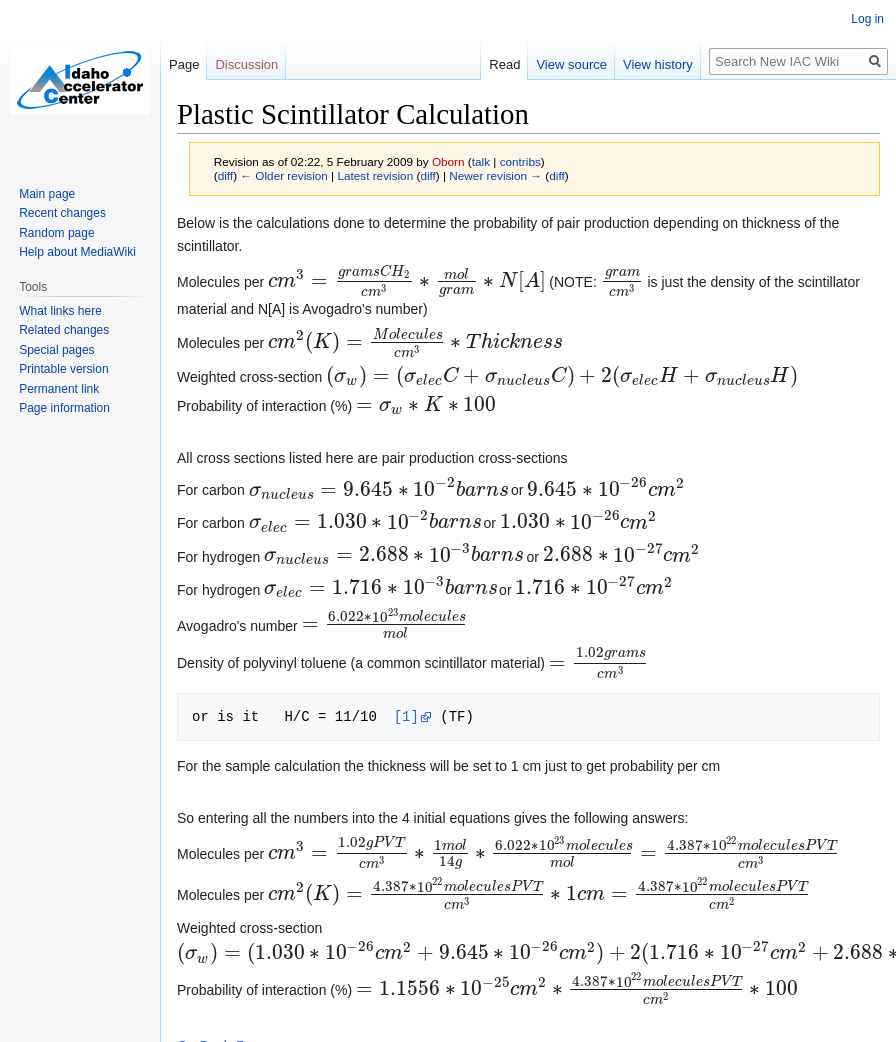  What do you see at coordinates (375, 175) in the screenshot?
I see `Latest revision` at bounding box center [375, 175].